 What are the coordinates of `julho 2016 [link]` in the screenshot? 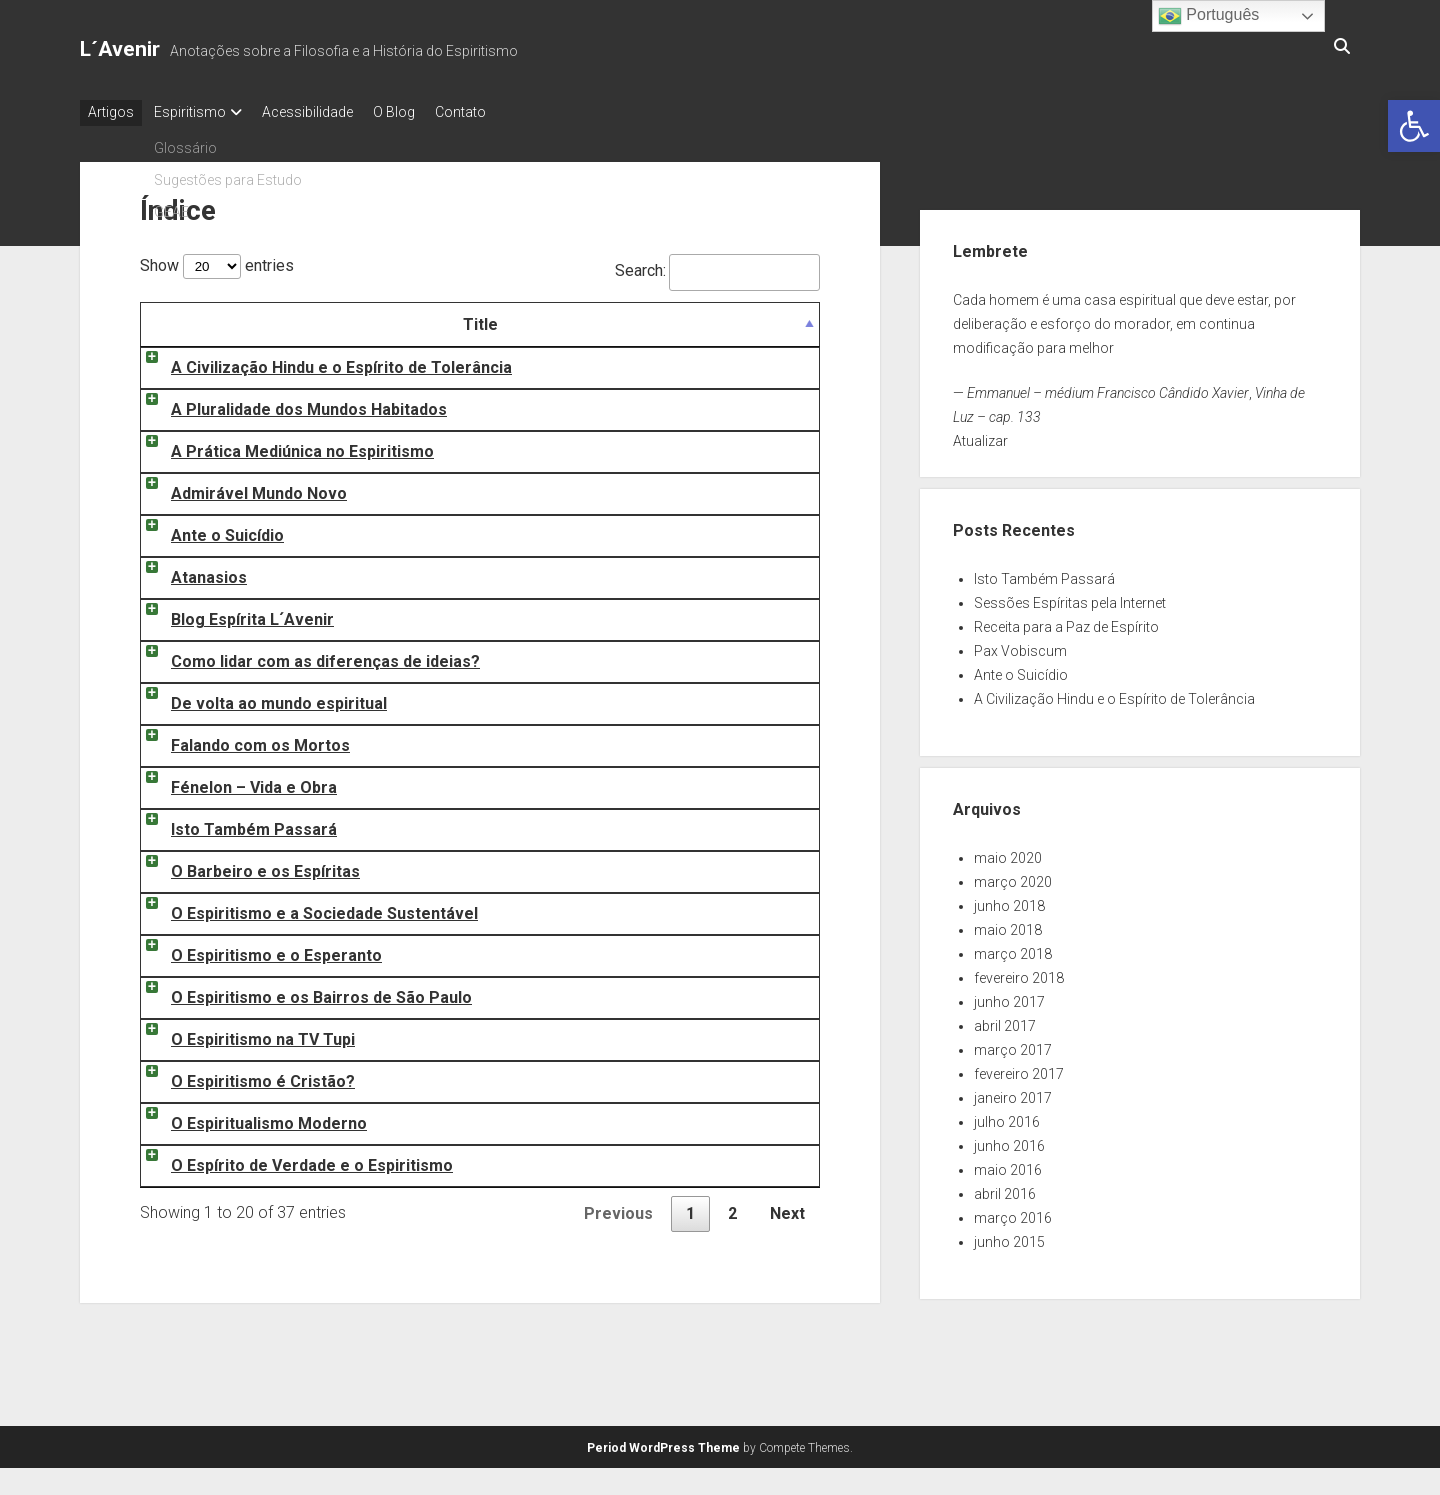 It's located at (1007, 1116).